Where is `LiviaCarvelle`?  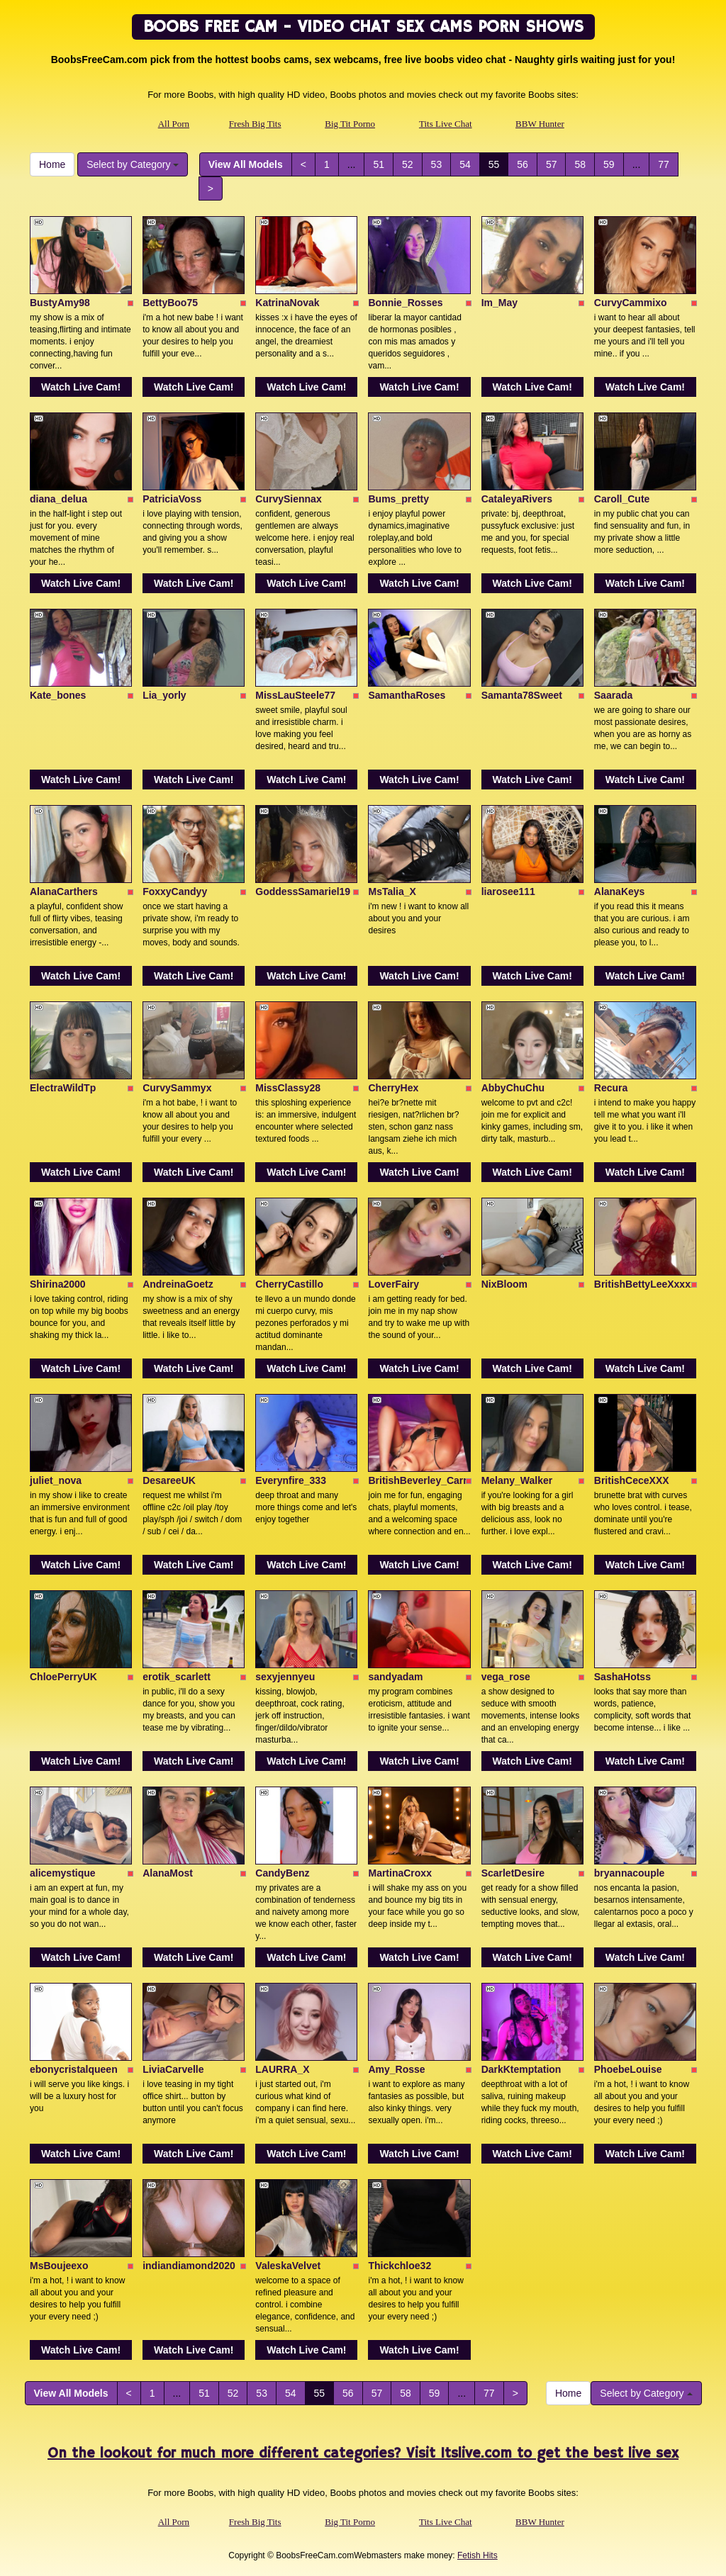
LiviaCarvelle is located at coordinates (173, 2069).